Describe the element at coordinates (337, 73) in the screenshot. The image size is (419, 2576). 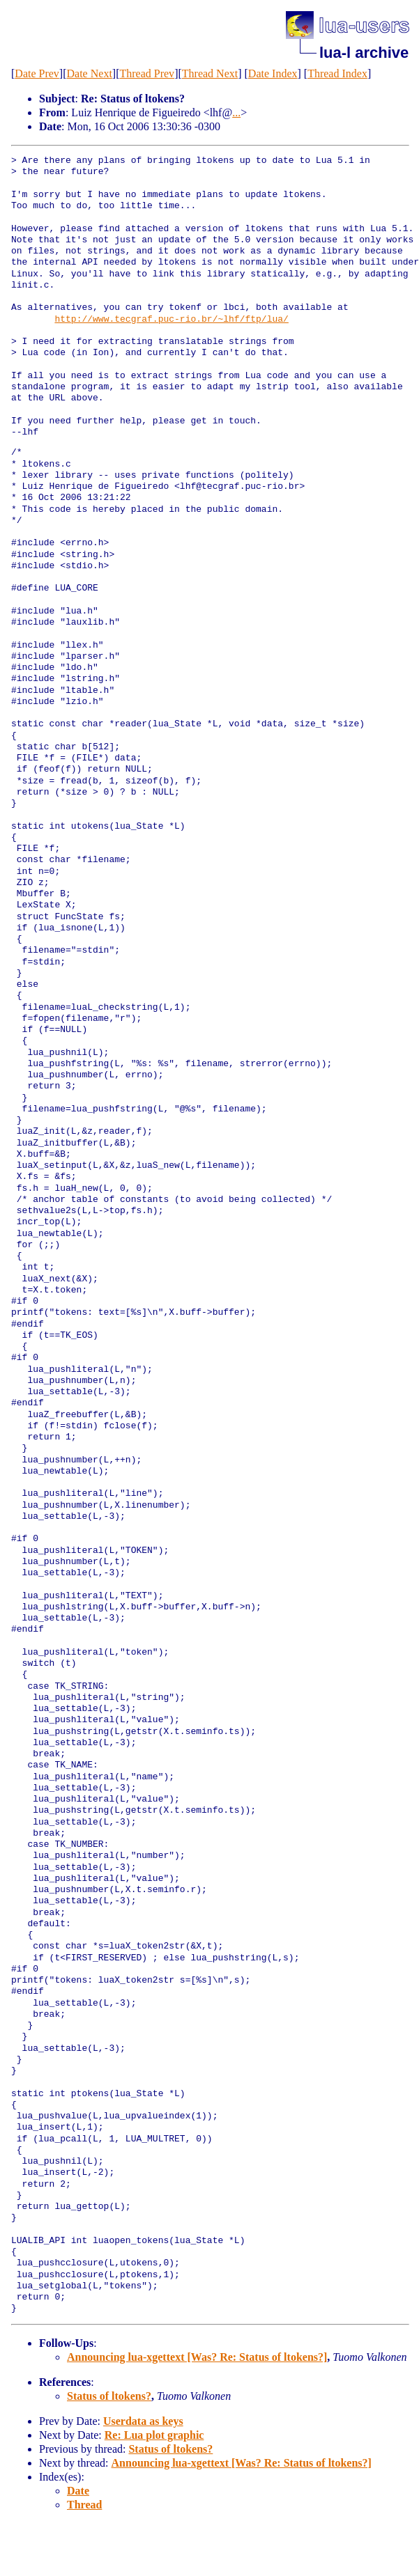
I see `Thread Index` at that location.